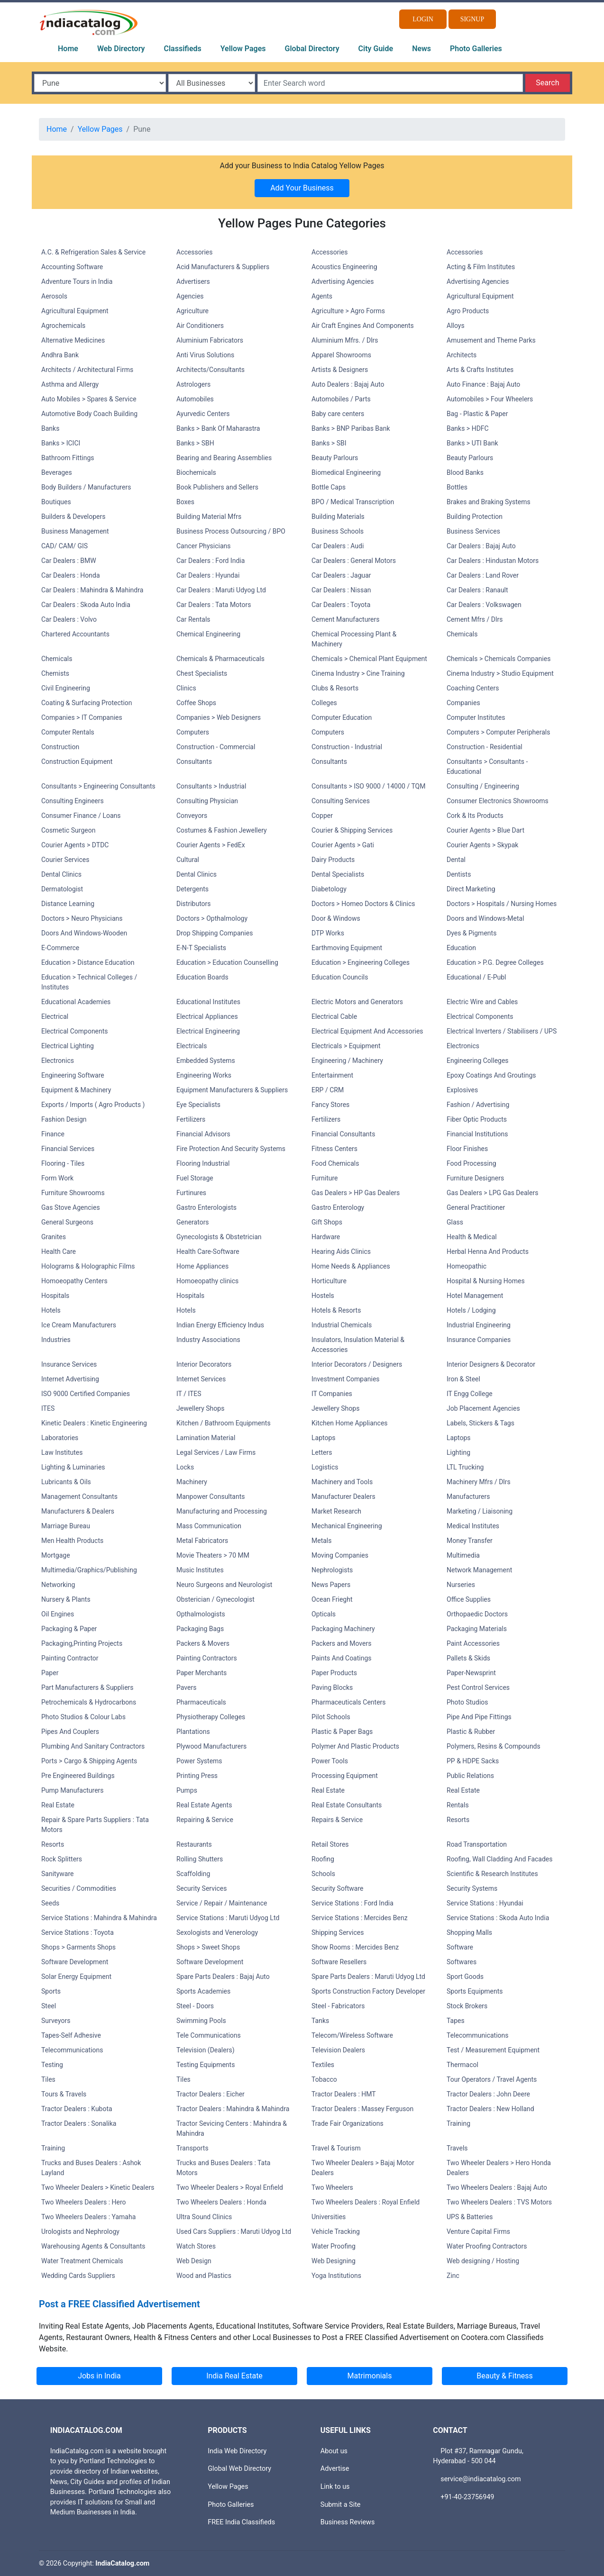 The image size is (604, 2576). What do you see at coordinates (72, 267) in the screenshot?
I see `Accounting Software` at bounding box center [72, 267].